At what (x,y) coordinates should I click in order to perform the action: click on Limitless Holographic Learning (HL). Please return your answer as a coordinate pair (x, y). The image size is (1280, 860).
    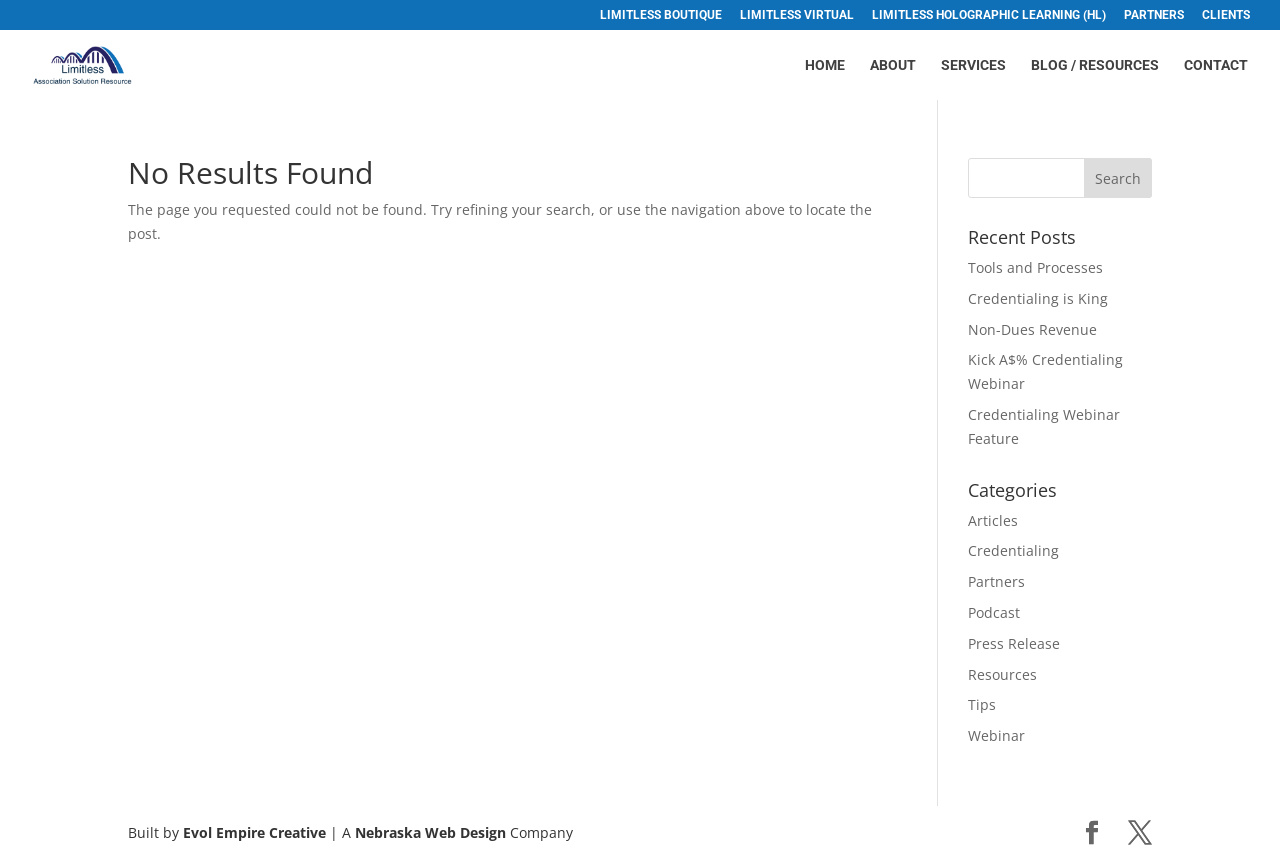
    Looking at the image, I should click on (989, 15).